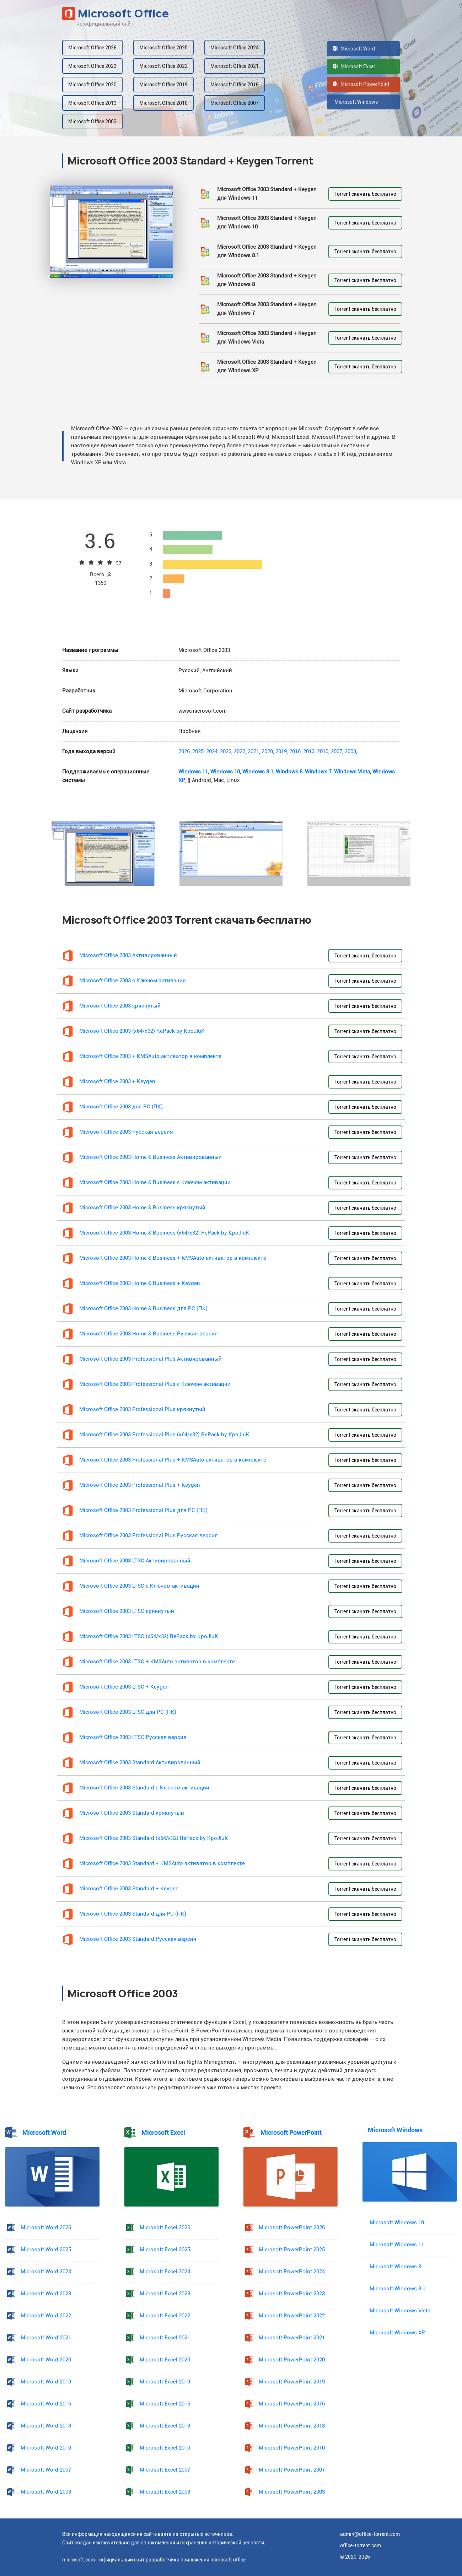  I want to click on 2010, so click(322, 752).